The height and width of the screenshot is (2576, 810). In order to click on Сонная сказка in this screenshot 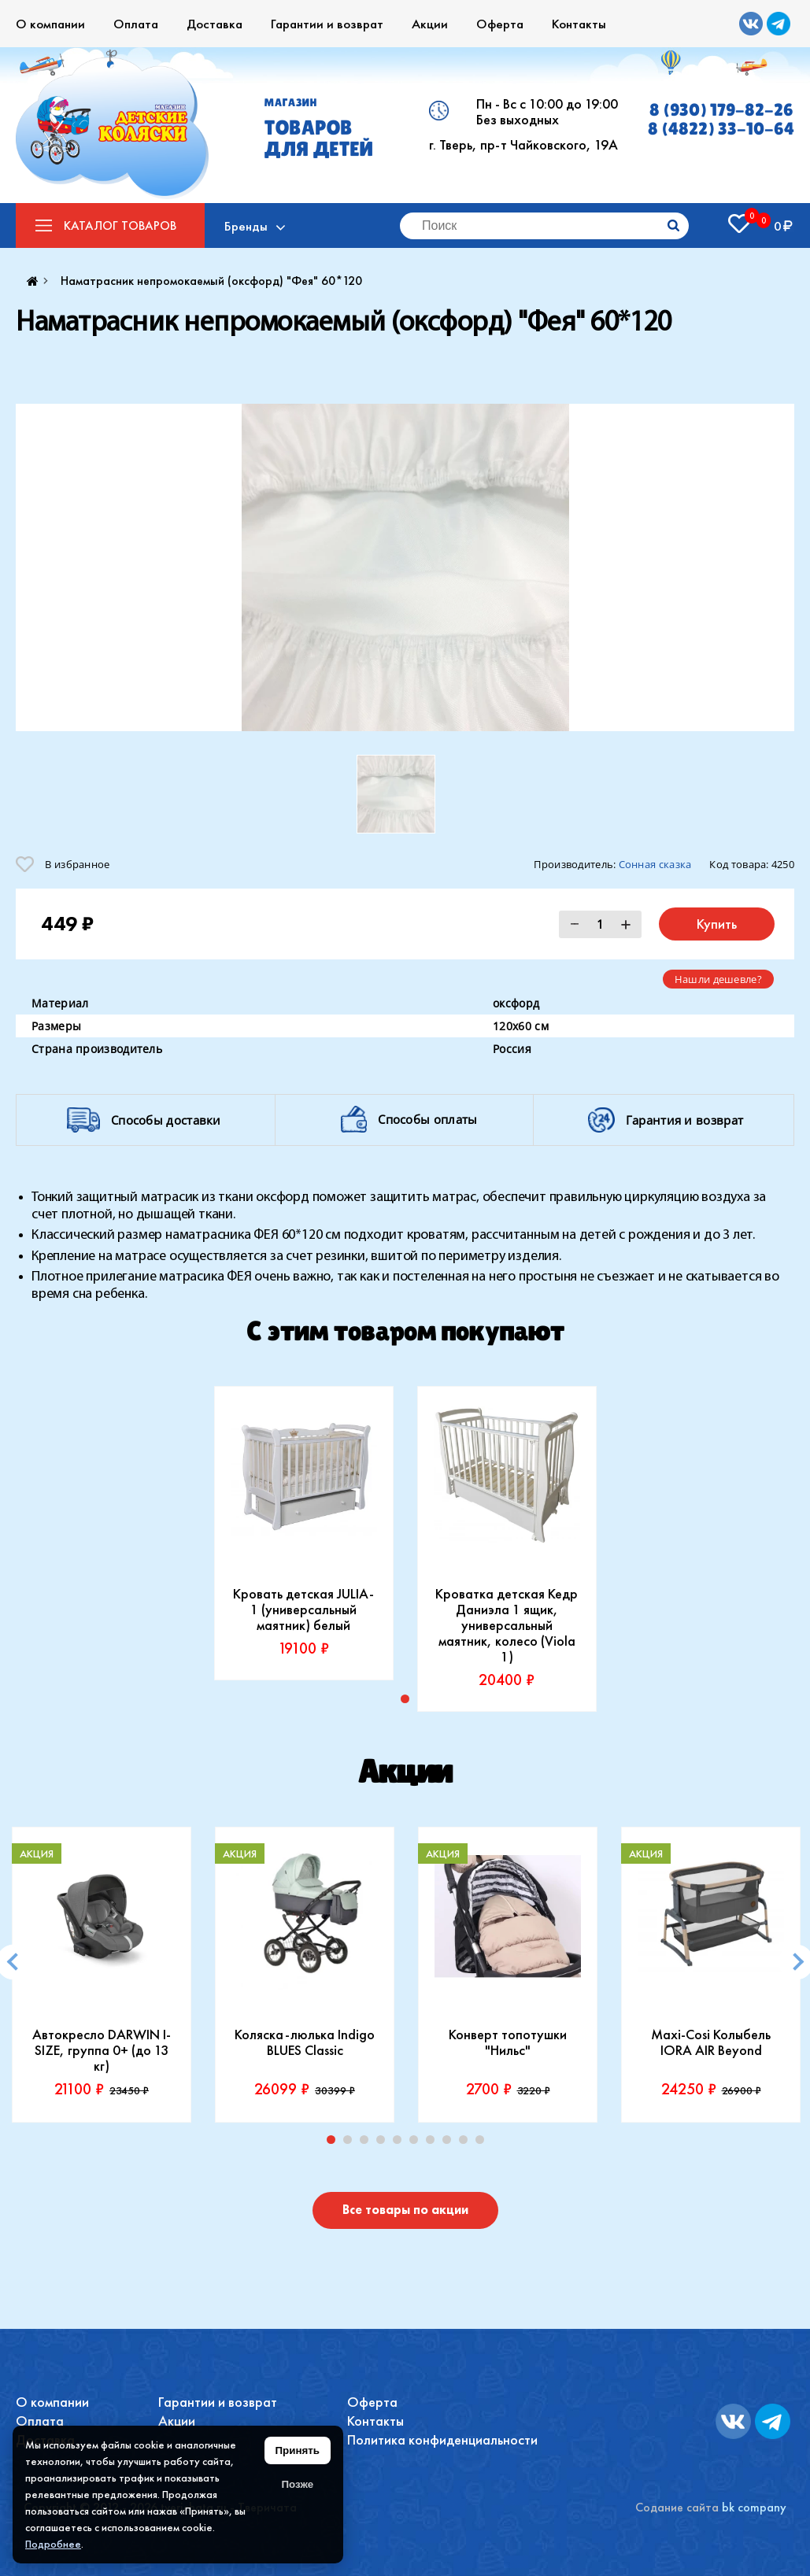, I will do `click(655, 864)`.